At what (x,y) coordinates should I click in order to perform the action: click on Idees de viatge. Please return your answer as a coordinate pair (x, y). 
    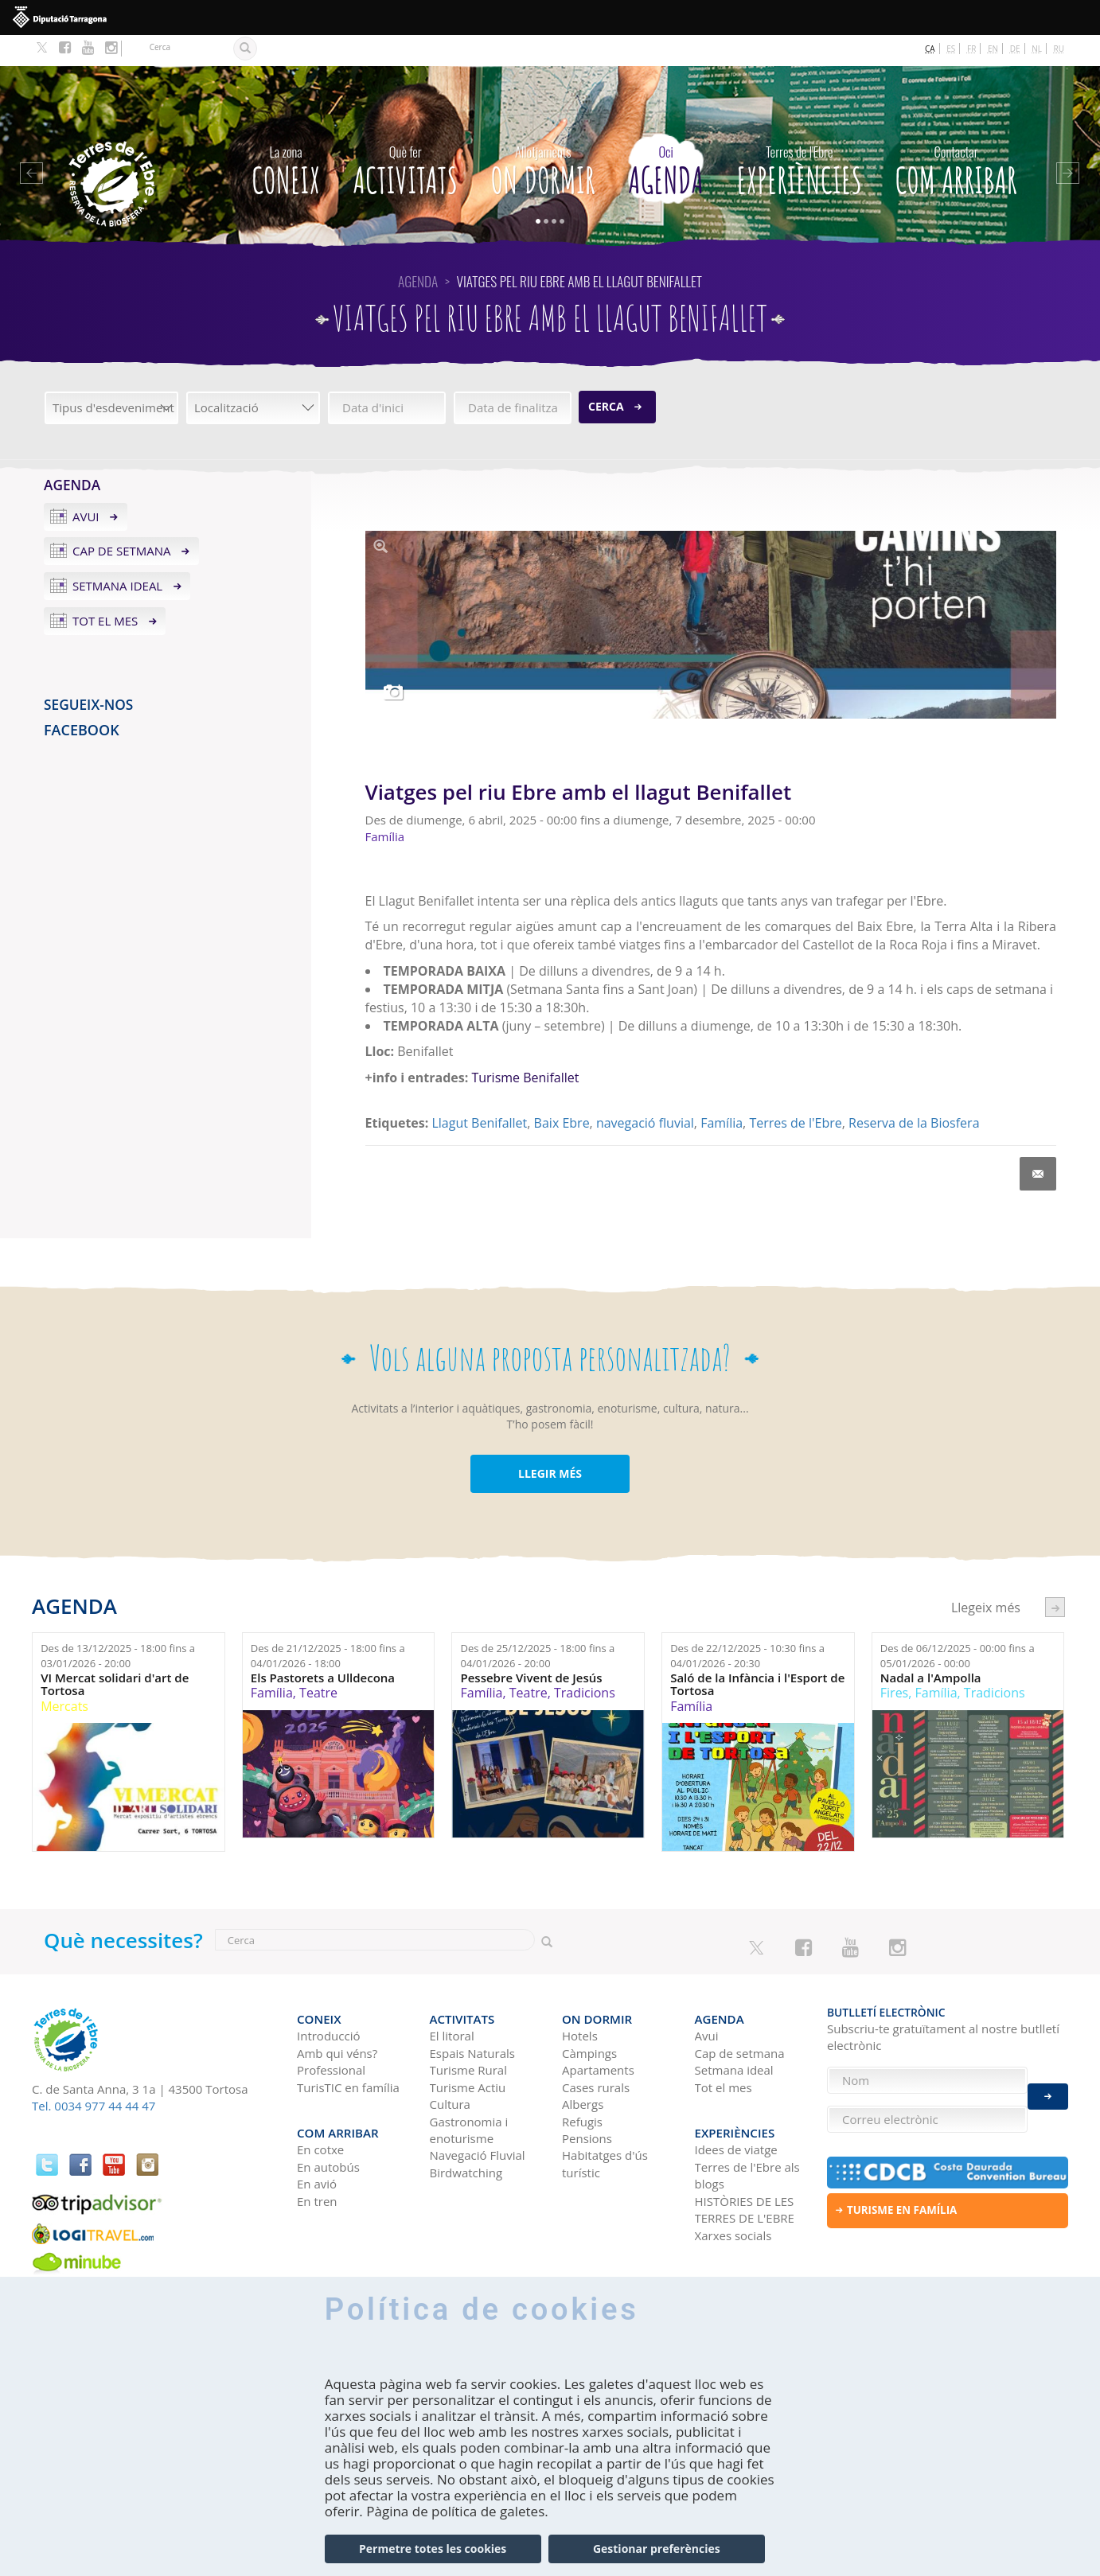
    Looking at the image, I should click on (736, 2103).